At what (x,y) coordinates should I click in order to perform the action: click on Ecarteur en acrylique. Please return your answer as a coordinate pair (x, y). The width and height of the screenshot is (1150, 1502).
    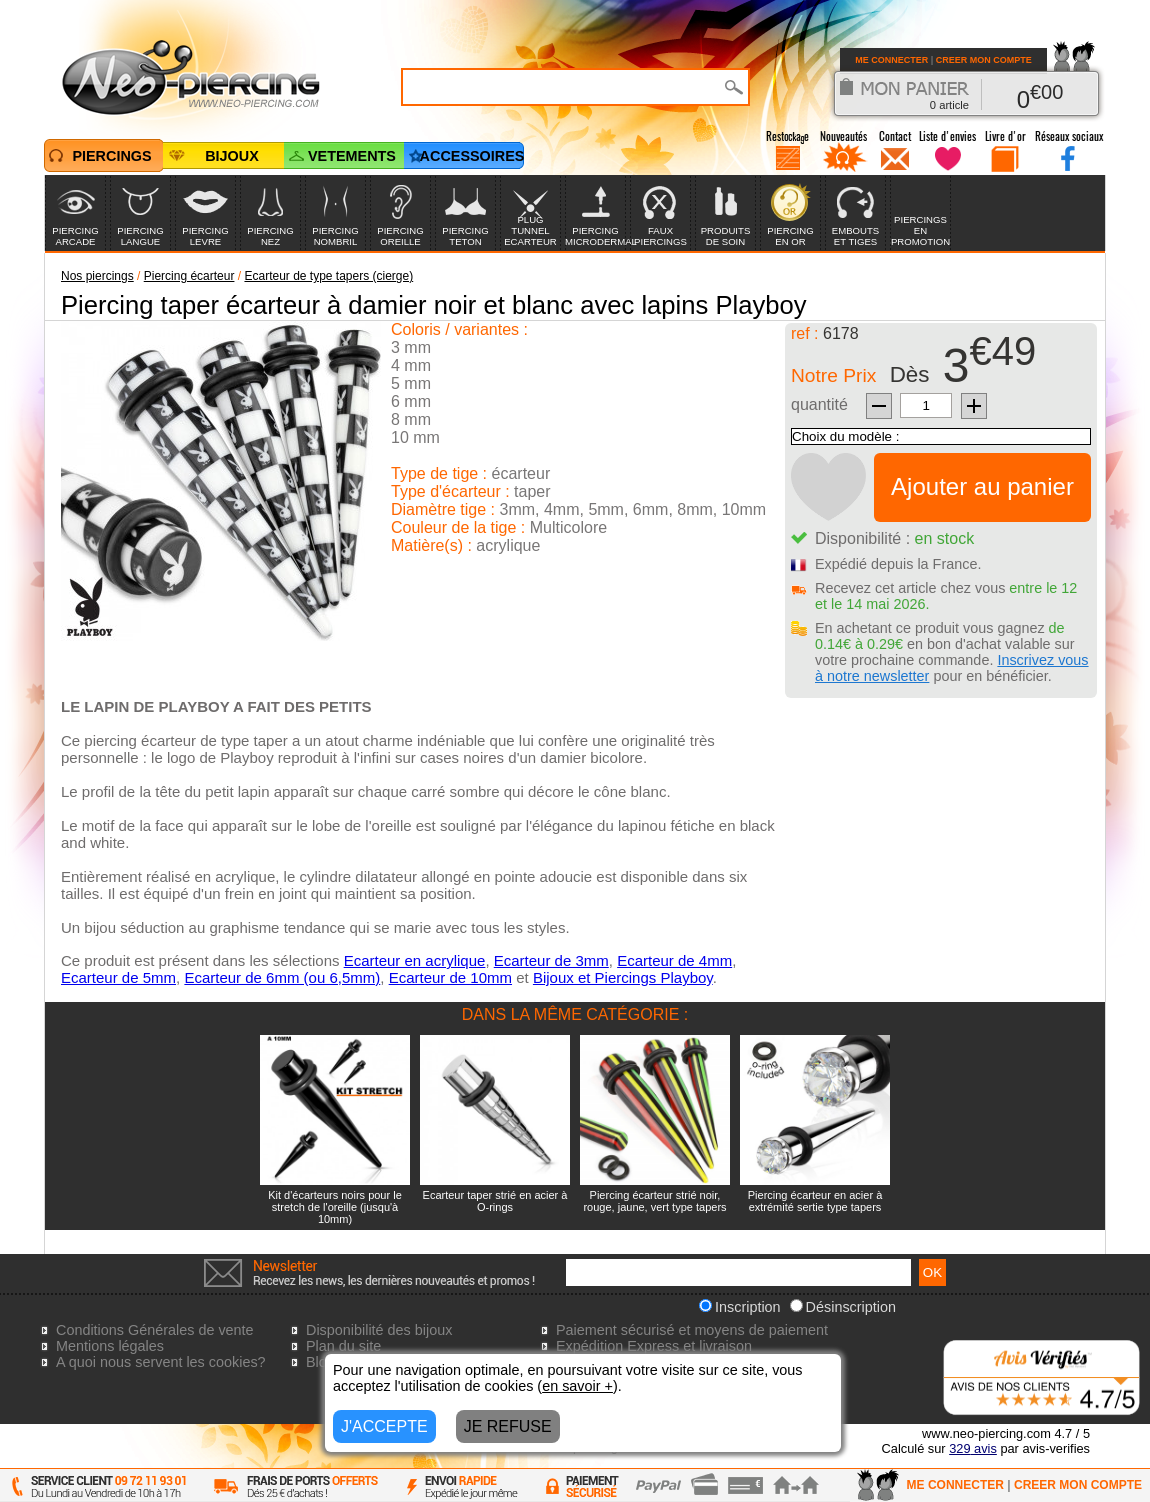
    Looking at the image, I should click on (415, 960).